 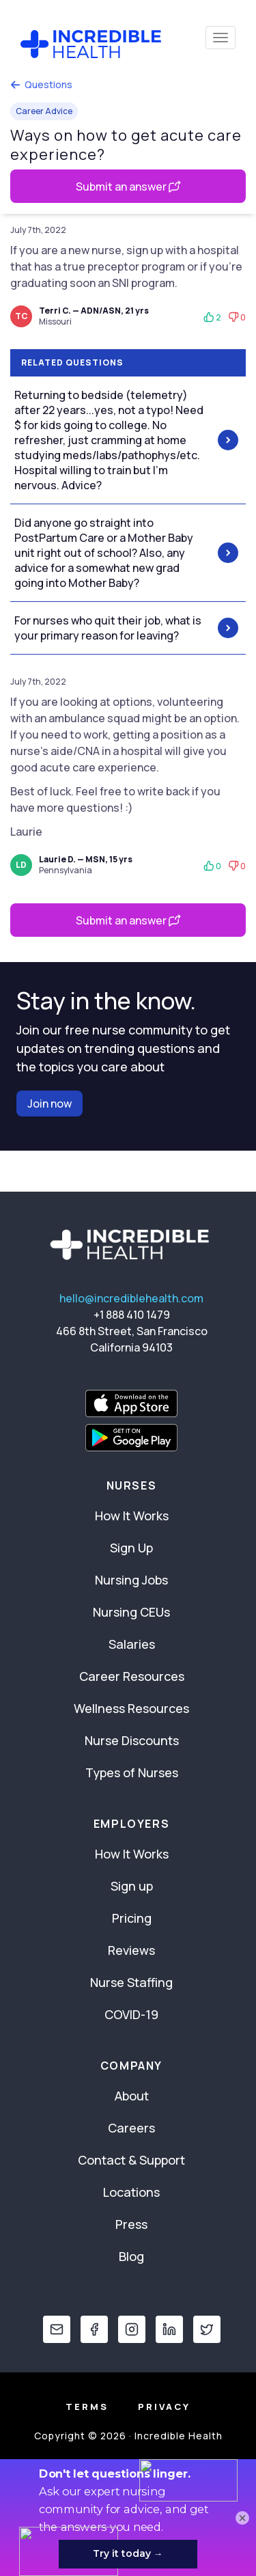 I want to click on COVID-19, so click(x=131, y=2014).